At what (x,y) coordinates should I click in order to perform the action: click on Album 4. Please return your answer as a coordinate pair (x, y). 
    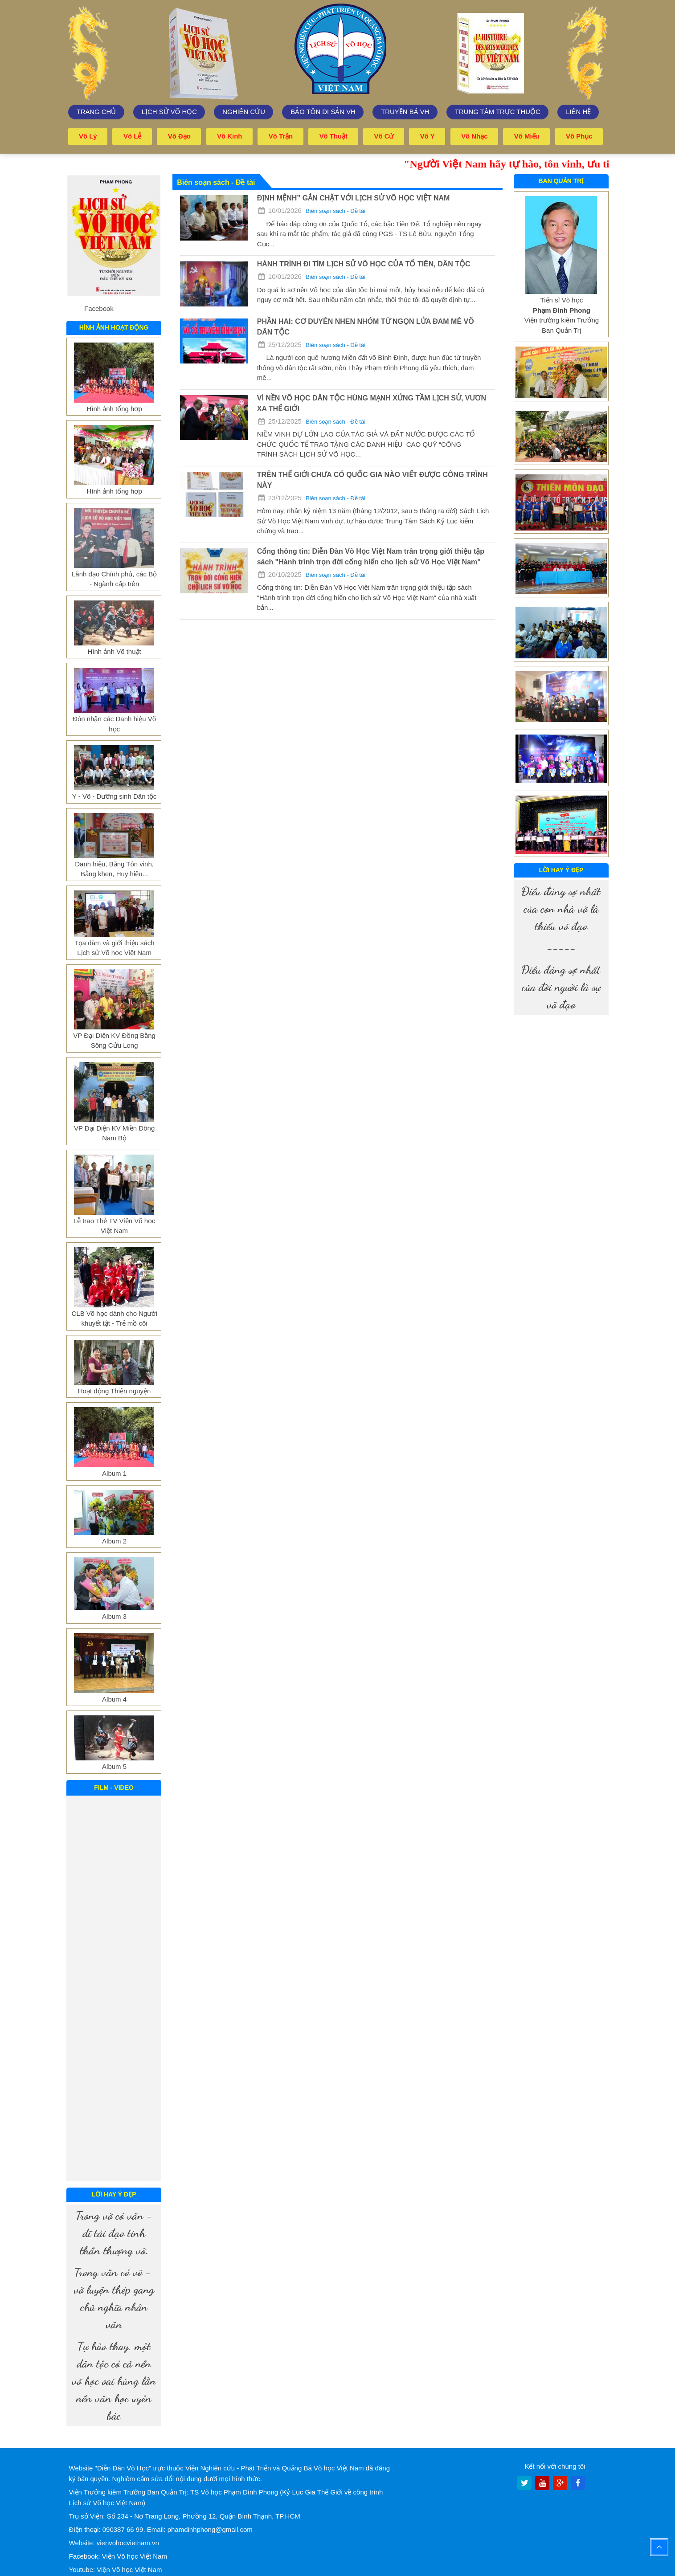
    Looking at the image, I should click on (114, 1698).